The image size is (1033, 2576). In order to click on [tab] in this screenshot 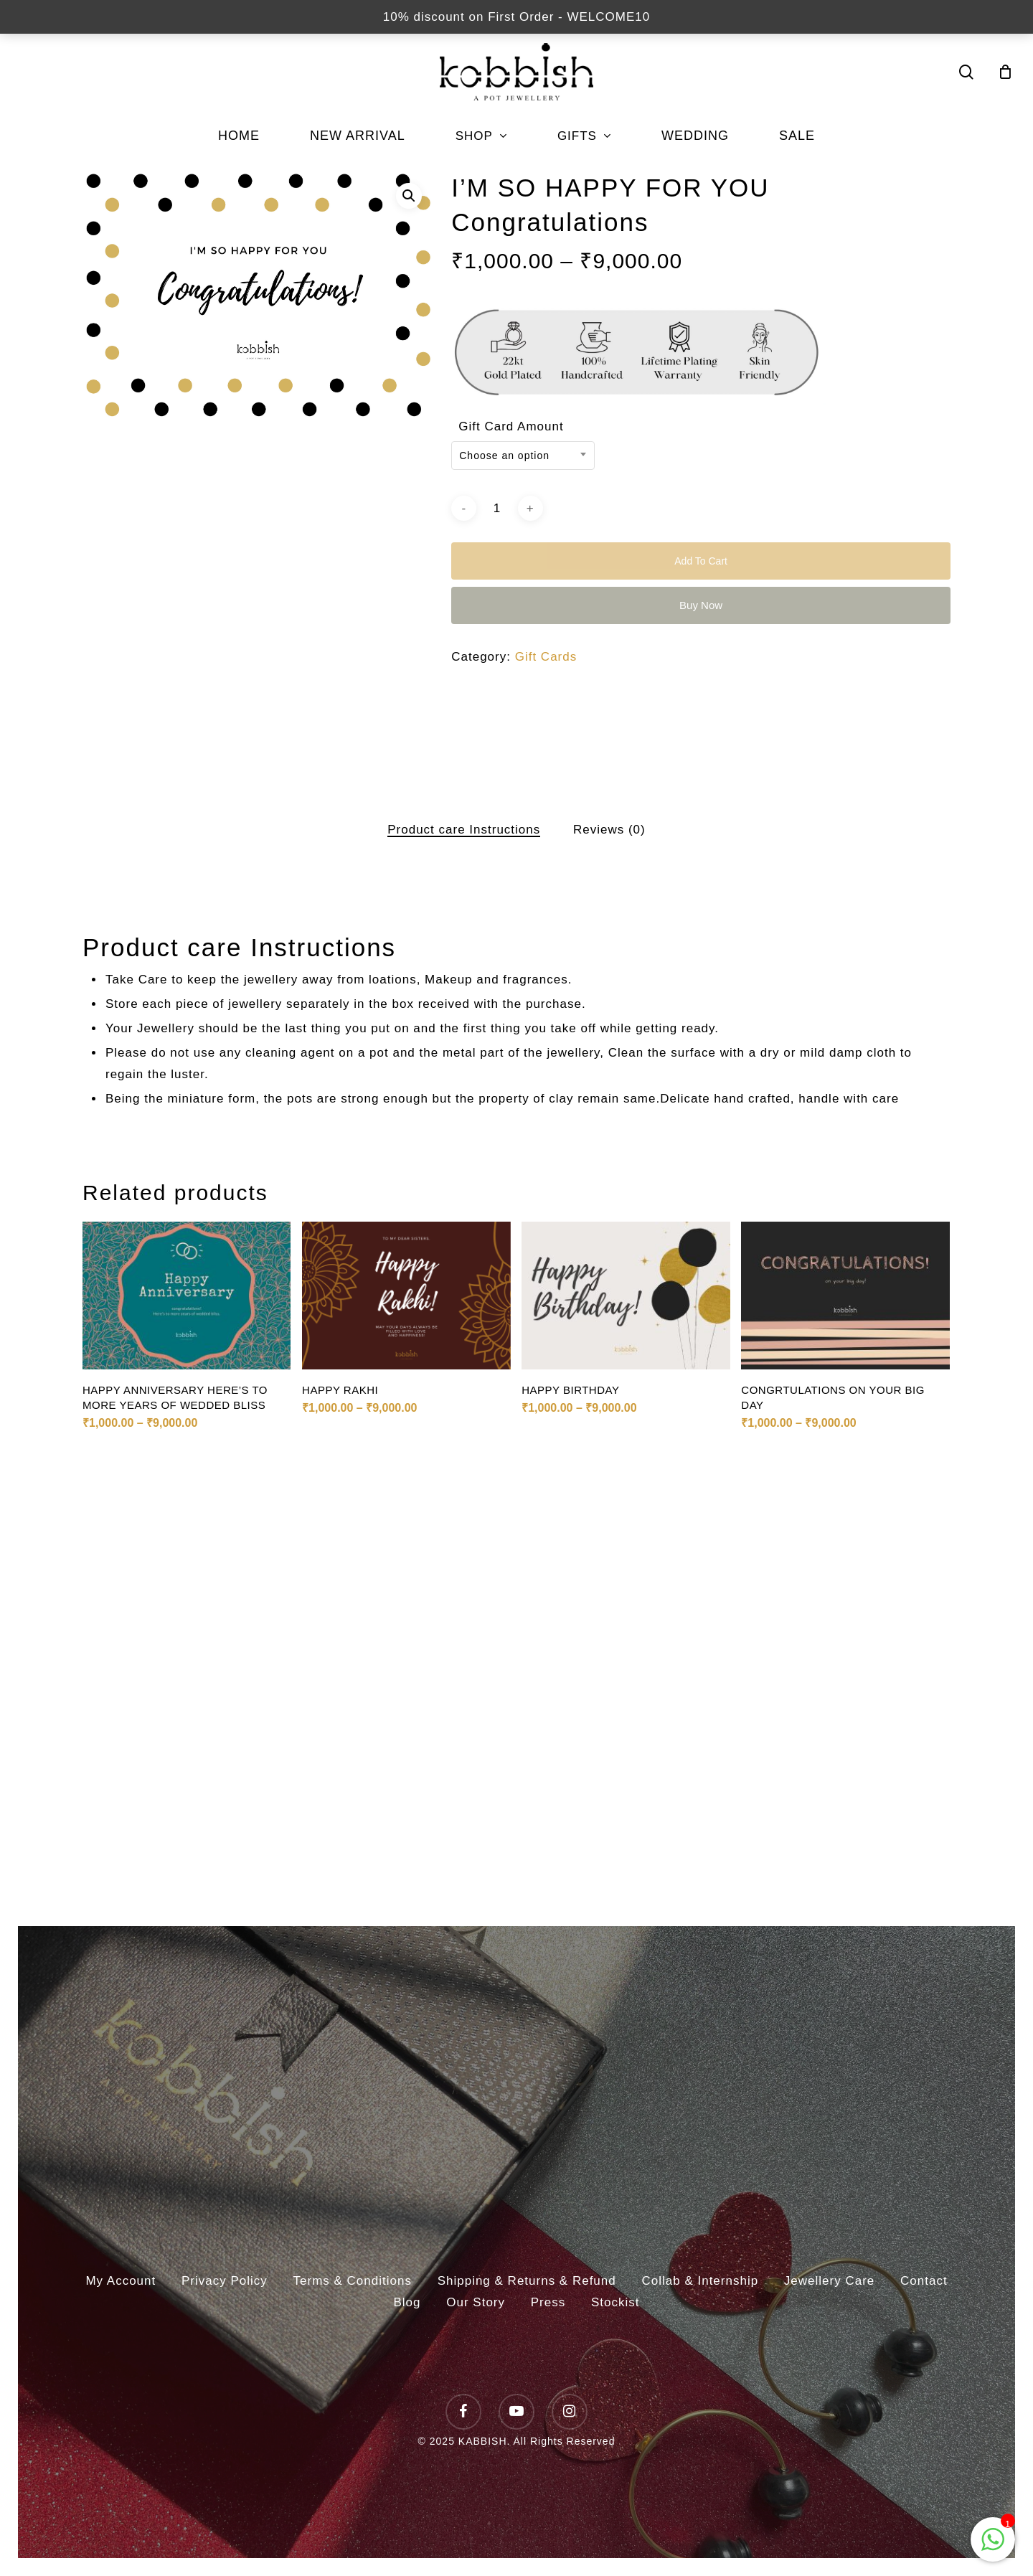, I will do `click(464, 830)`.